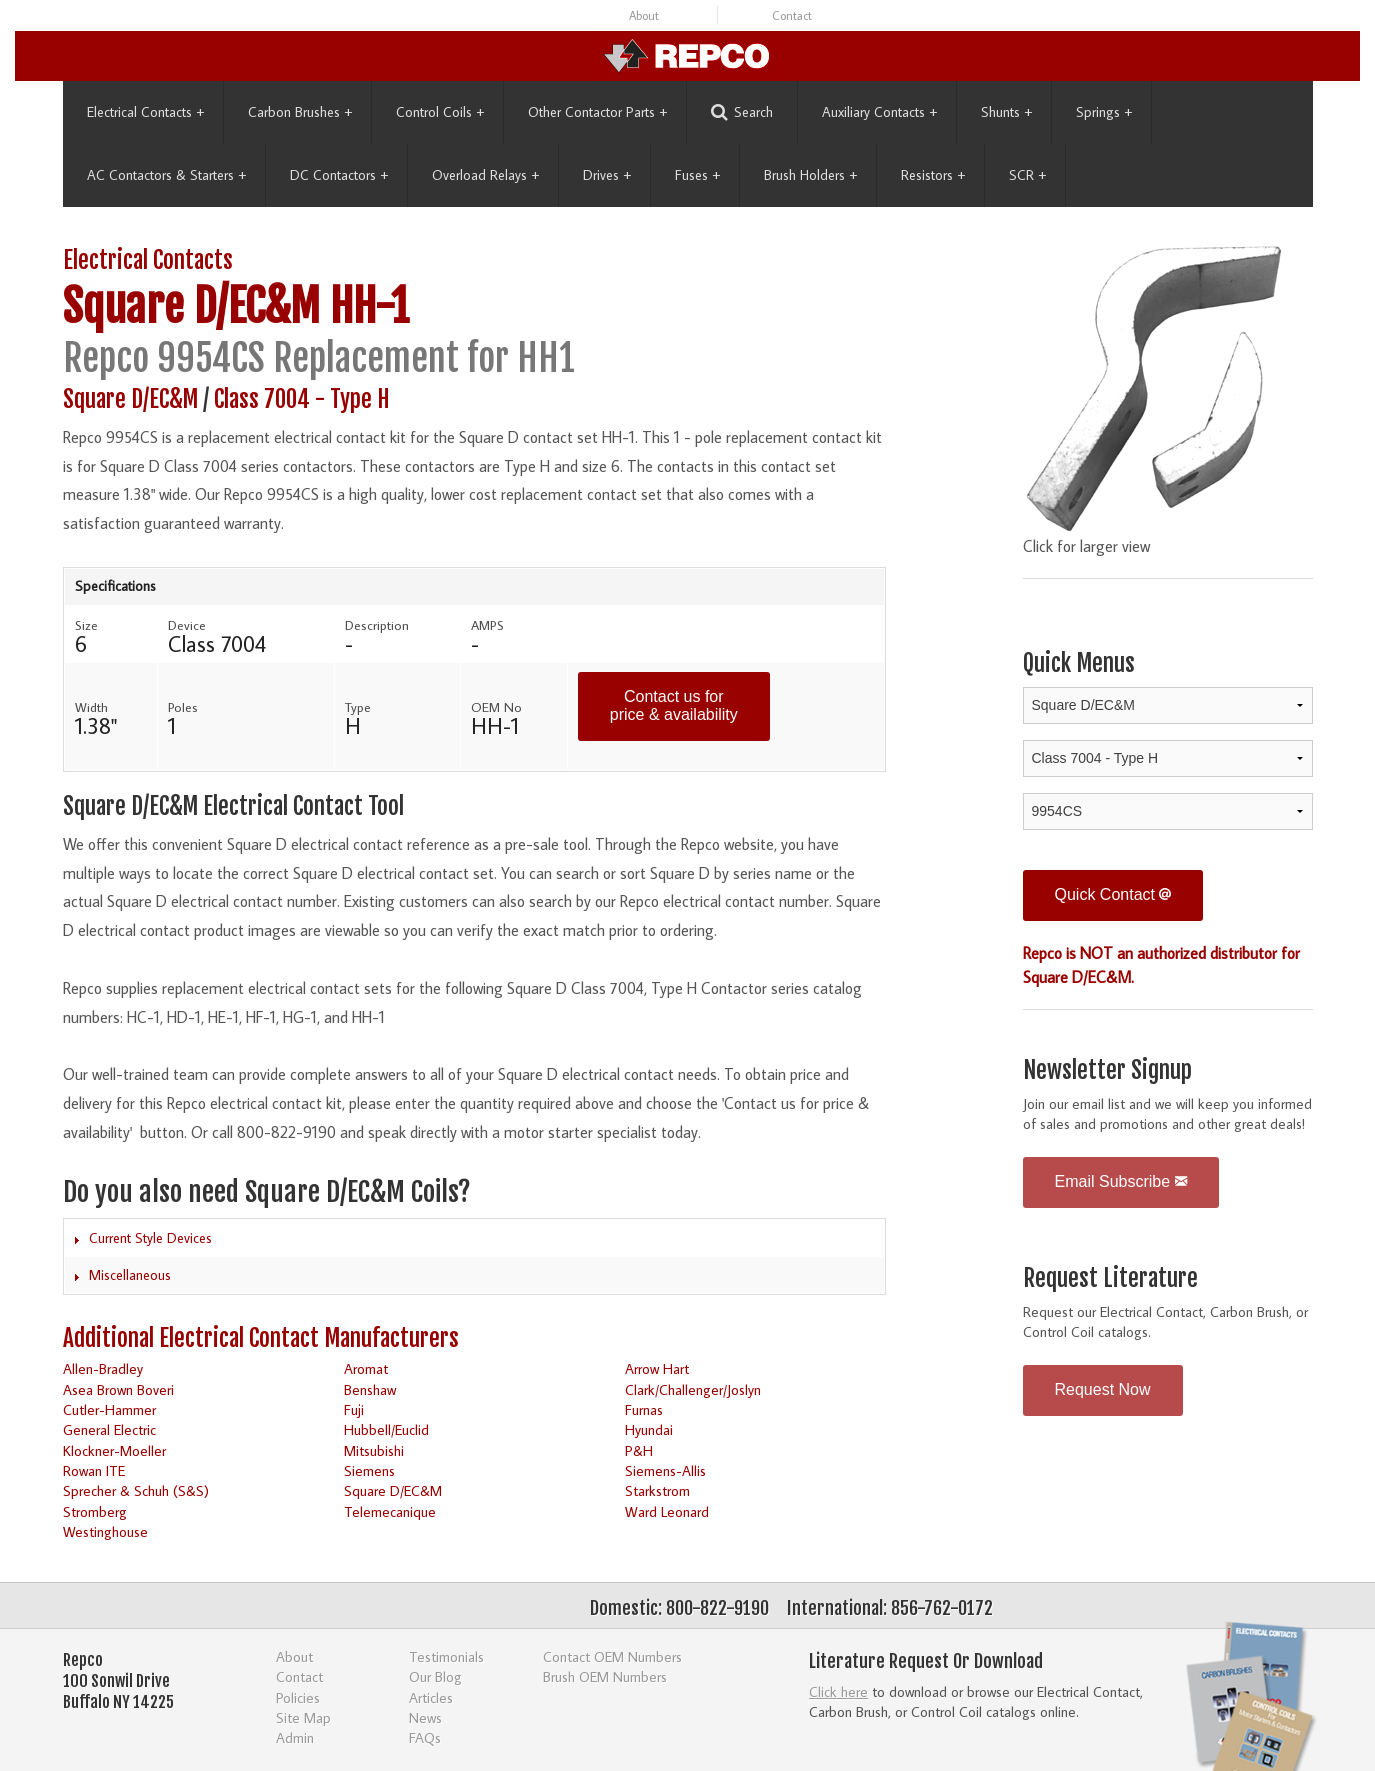 The height and width of the screenshot is (1771, 1375). Describe the element at coordinates (607, 175) in the screenshot. I see `Drives` at that location.